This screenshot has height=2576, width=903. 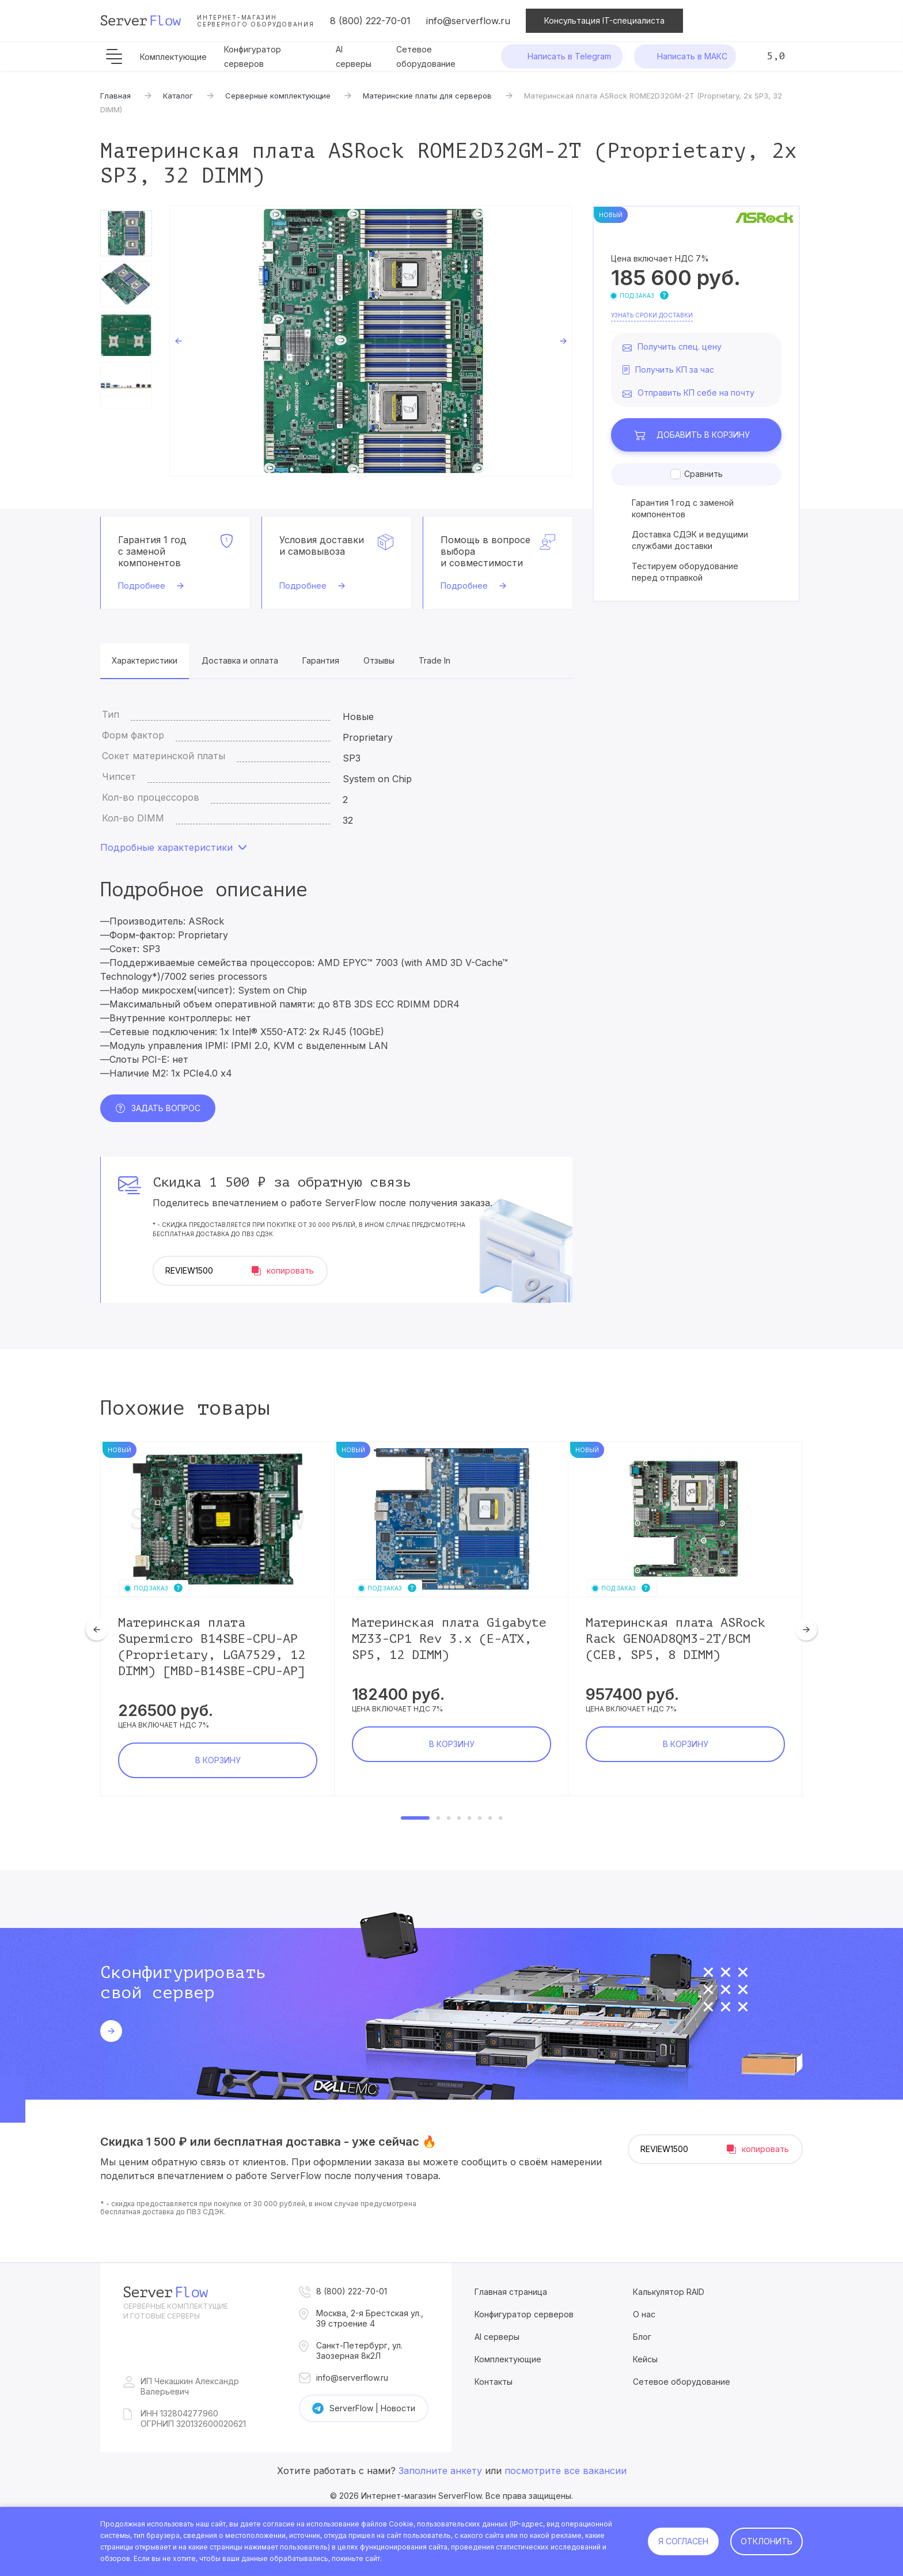 I want to click on 4 [tab], so click(x=459, y=1818).